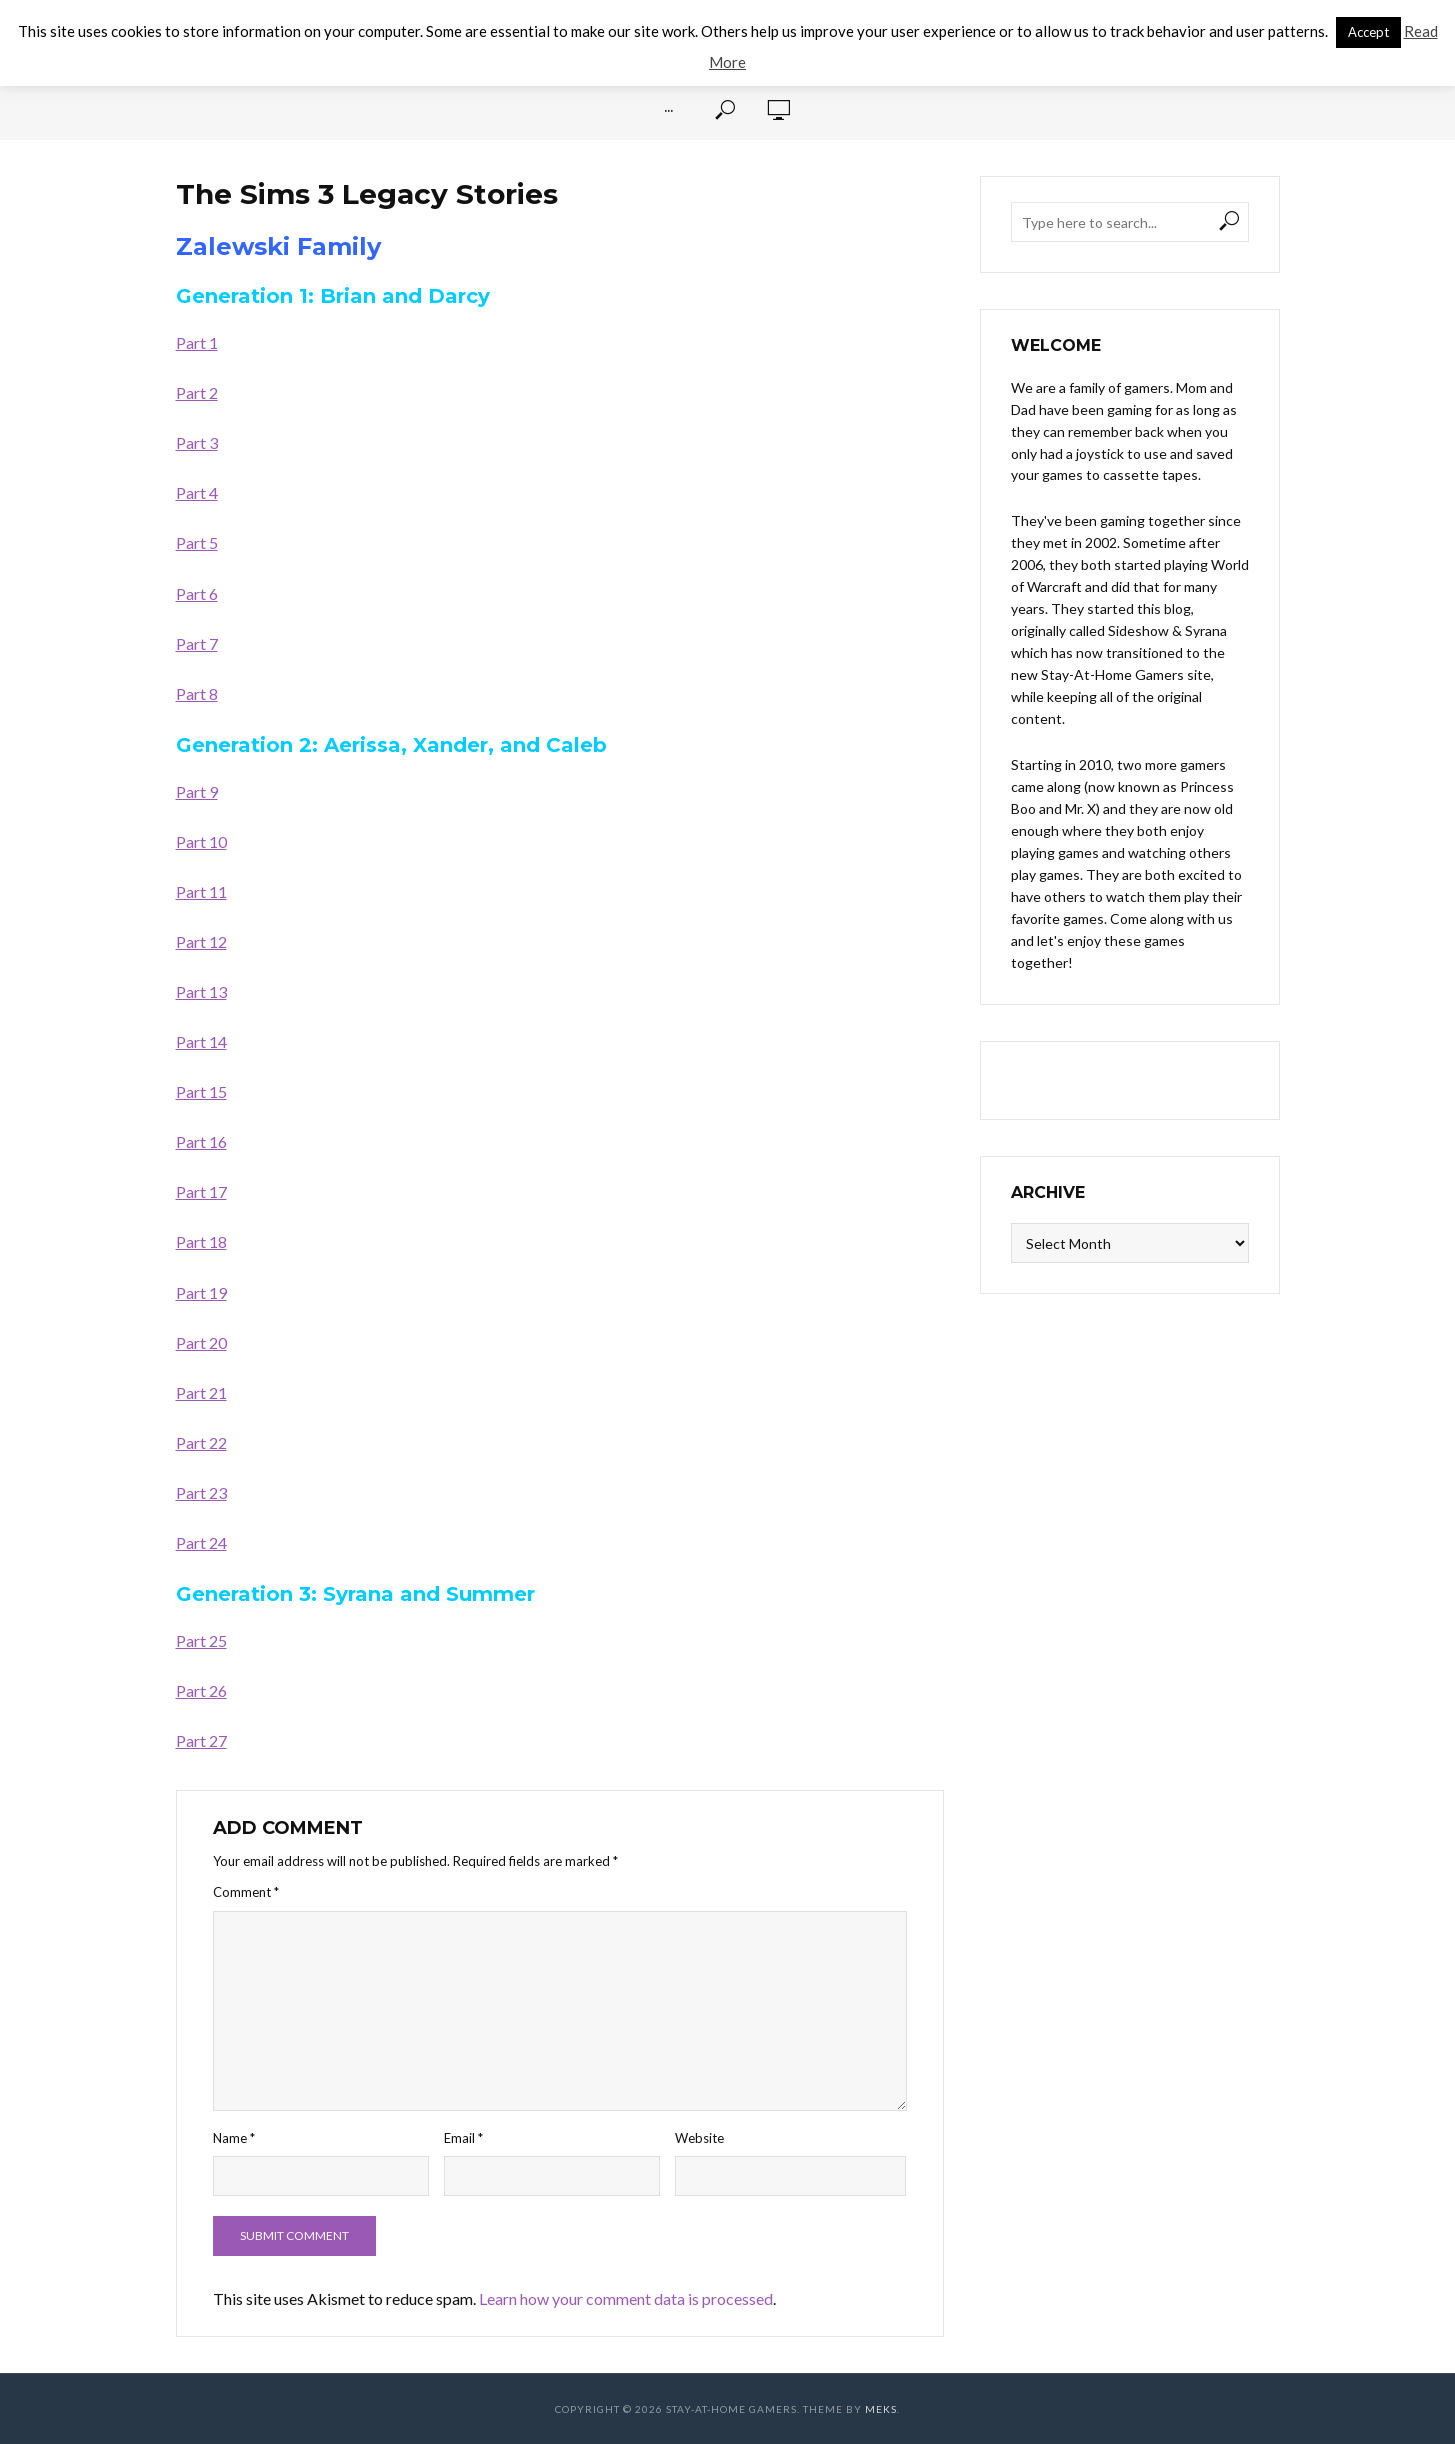  I want to click on Part 9, so click(197, 791).